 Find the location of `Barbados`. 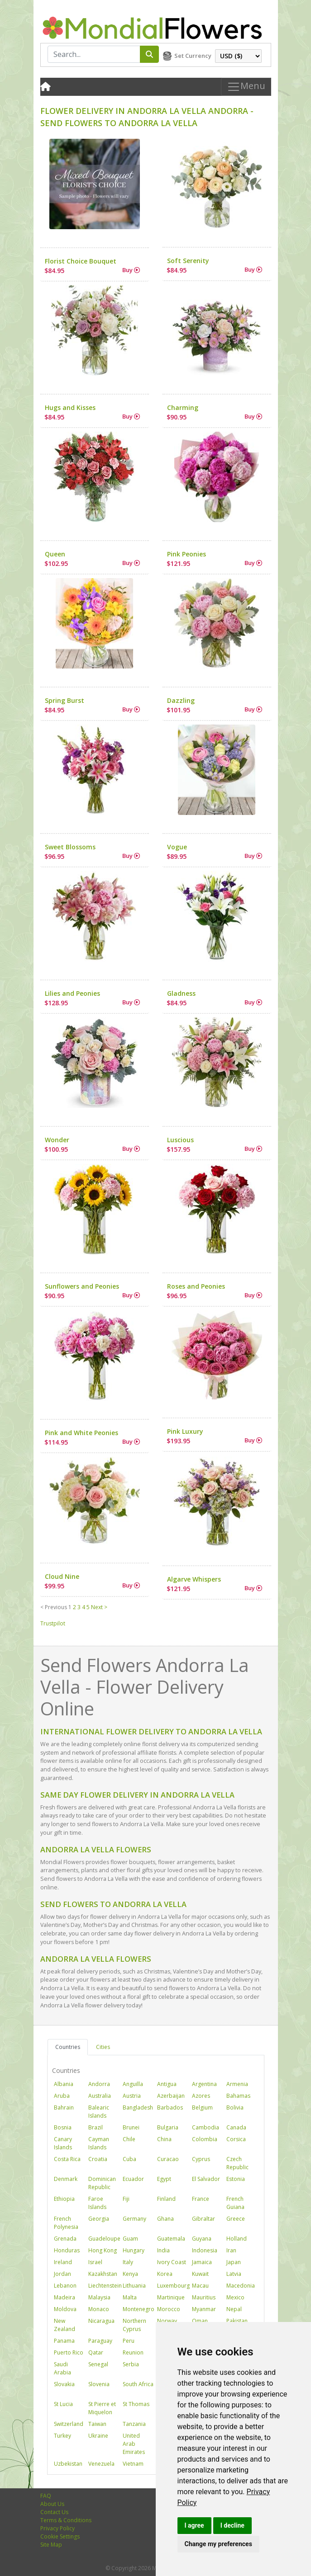

Barbados is located at coordinates (170, 2107).